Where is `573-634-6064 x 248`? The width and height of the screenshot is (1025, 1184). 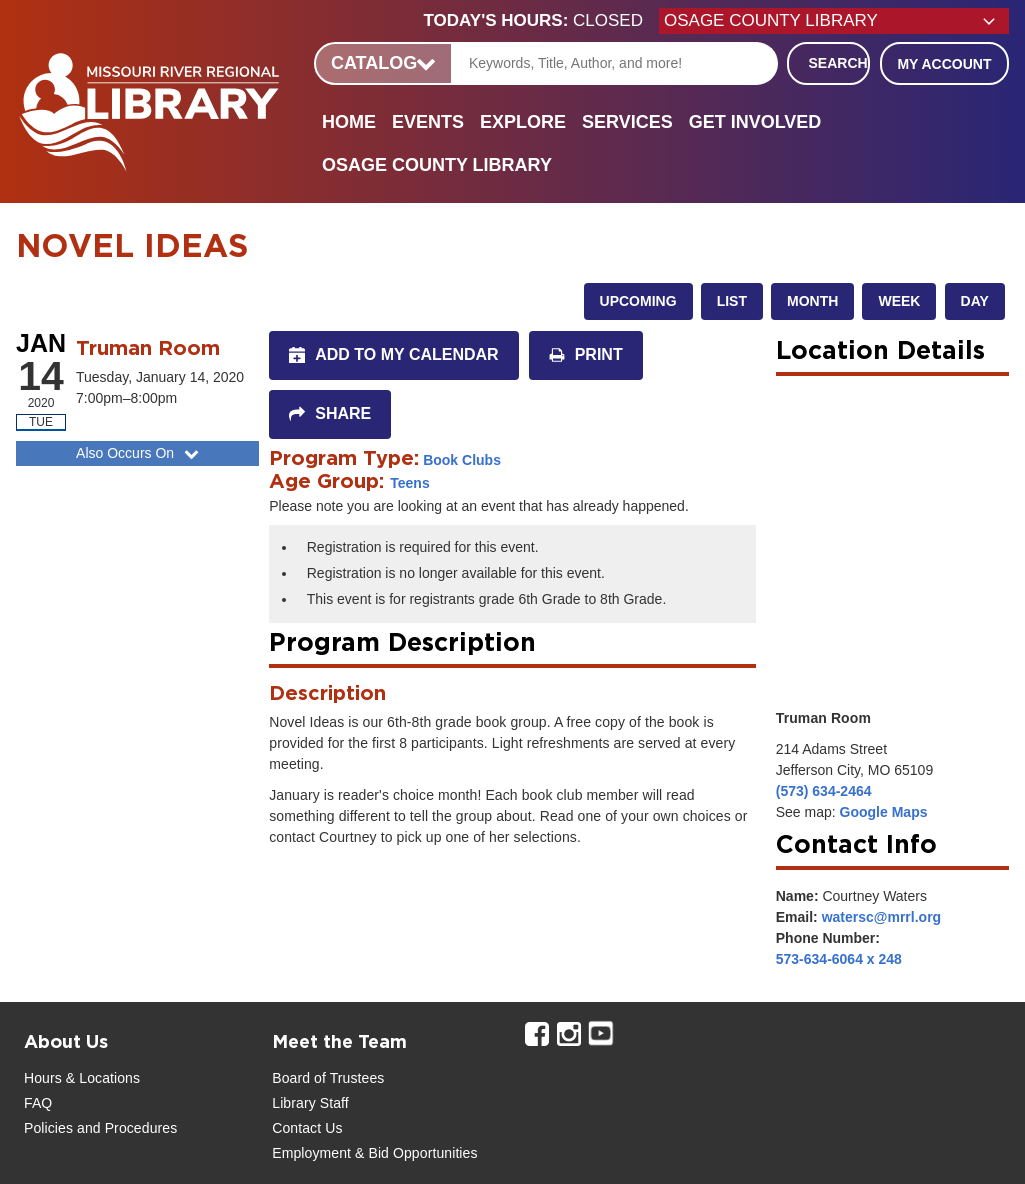 573-634-6064 x 248 is located at coordinates (839, 959).